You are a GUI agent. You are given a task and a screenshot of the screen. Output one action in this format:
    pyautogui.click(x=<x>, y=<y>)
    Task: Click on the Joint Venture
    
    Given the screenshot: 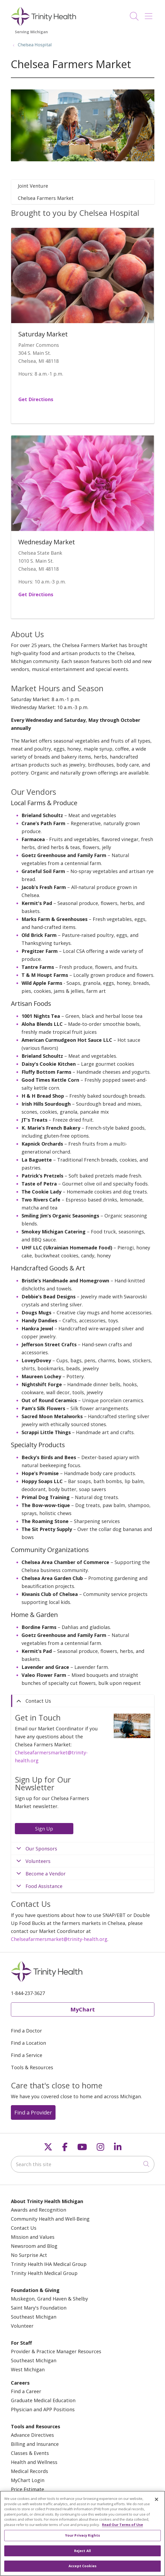 What is the action you would take?
    pyautogui.click(x=33, y=186)
    